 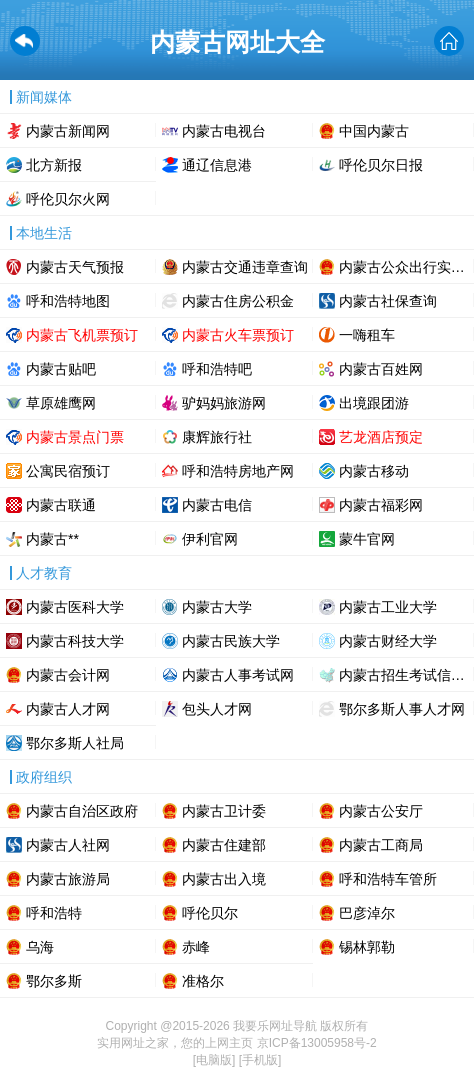 What do you see at coordinates (217, 709) in the screenshot?
I see `包头人才网` at bounding box center [217, 709].